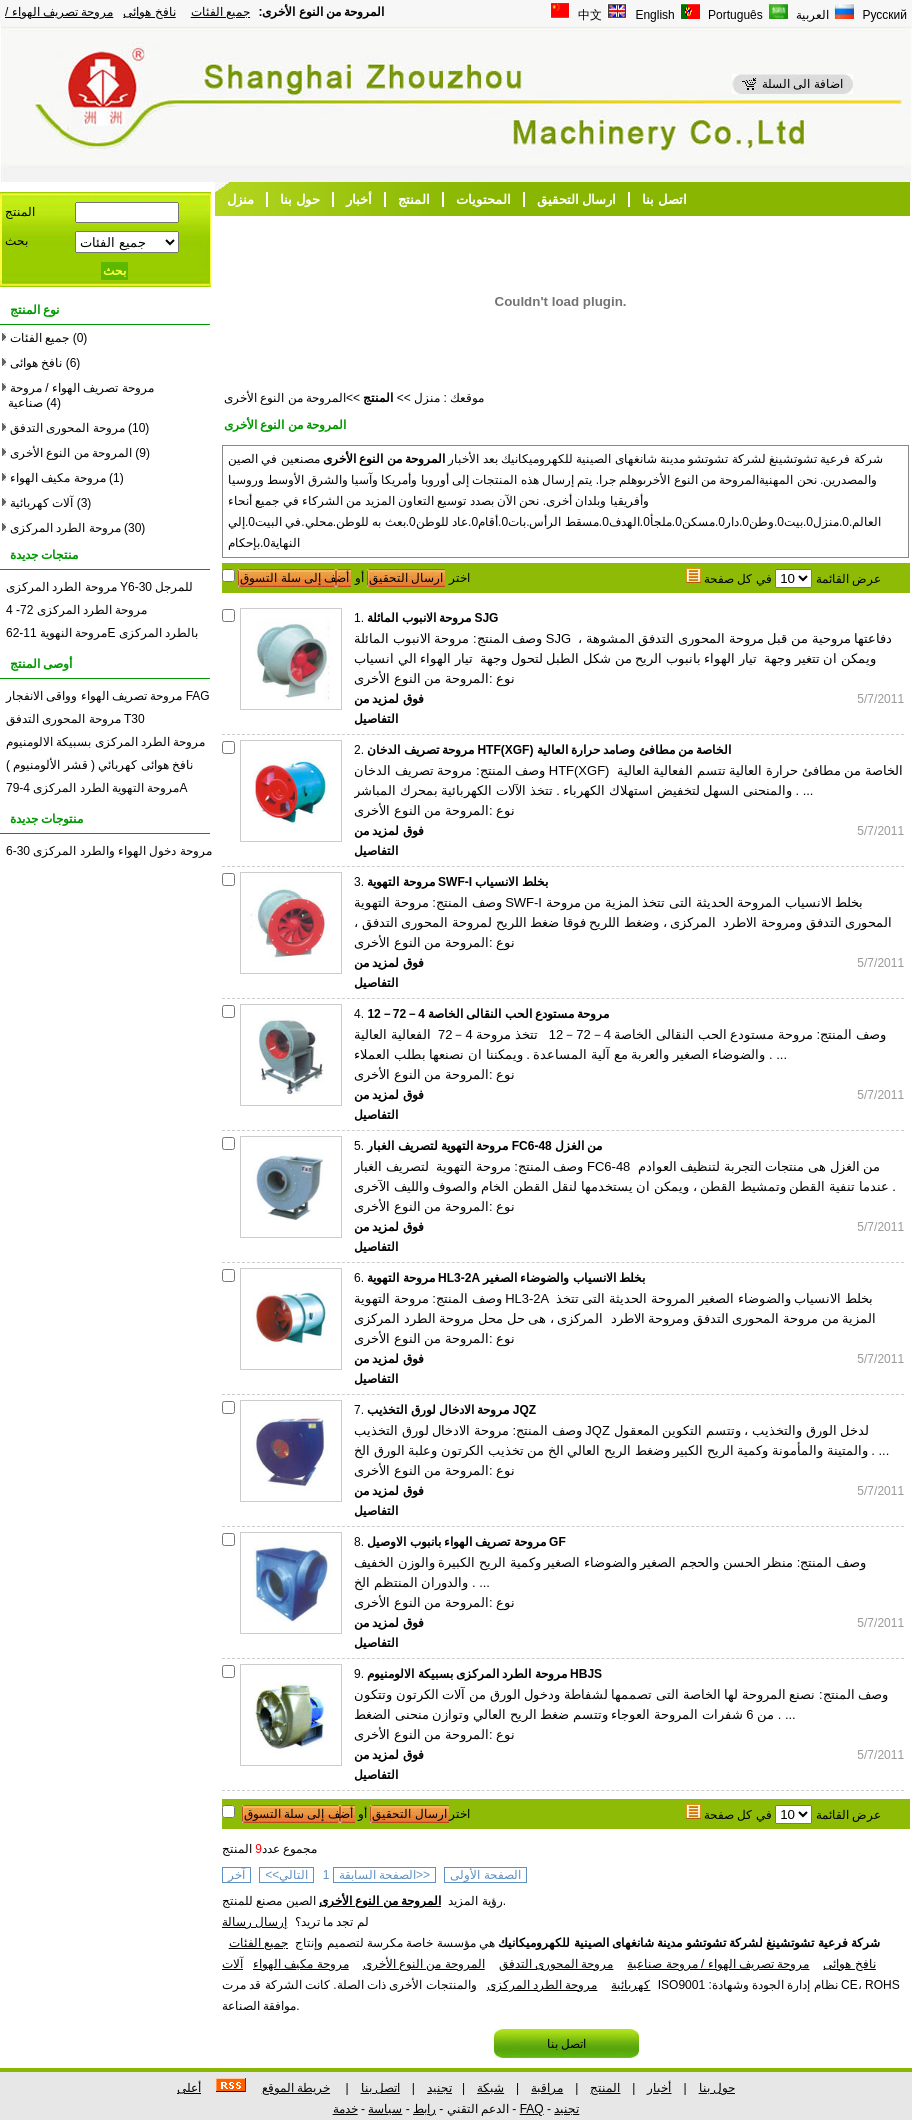 This screenshot has width=912, height=2120. Describe the element at coordinates (385, 2109) in the screenshot. I see `سياسة` at that location.